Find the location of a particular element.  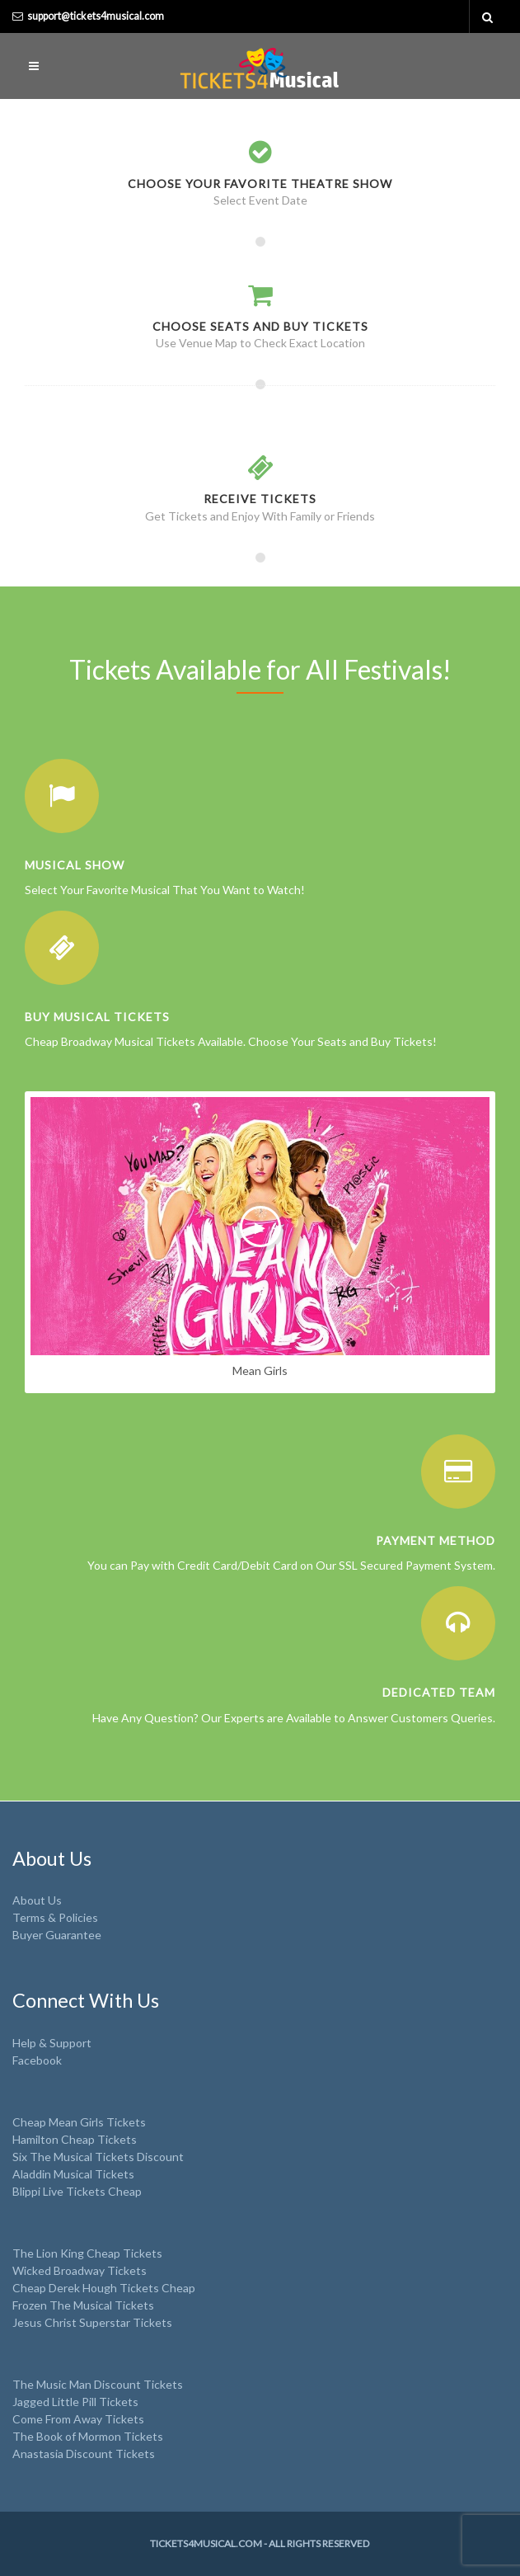

Frozen The Musical Tickets is located at coordinates (83, 2305).